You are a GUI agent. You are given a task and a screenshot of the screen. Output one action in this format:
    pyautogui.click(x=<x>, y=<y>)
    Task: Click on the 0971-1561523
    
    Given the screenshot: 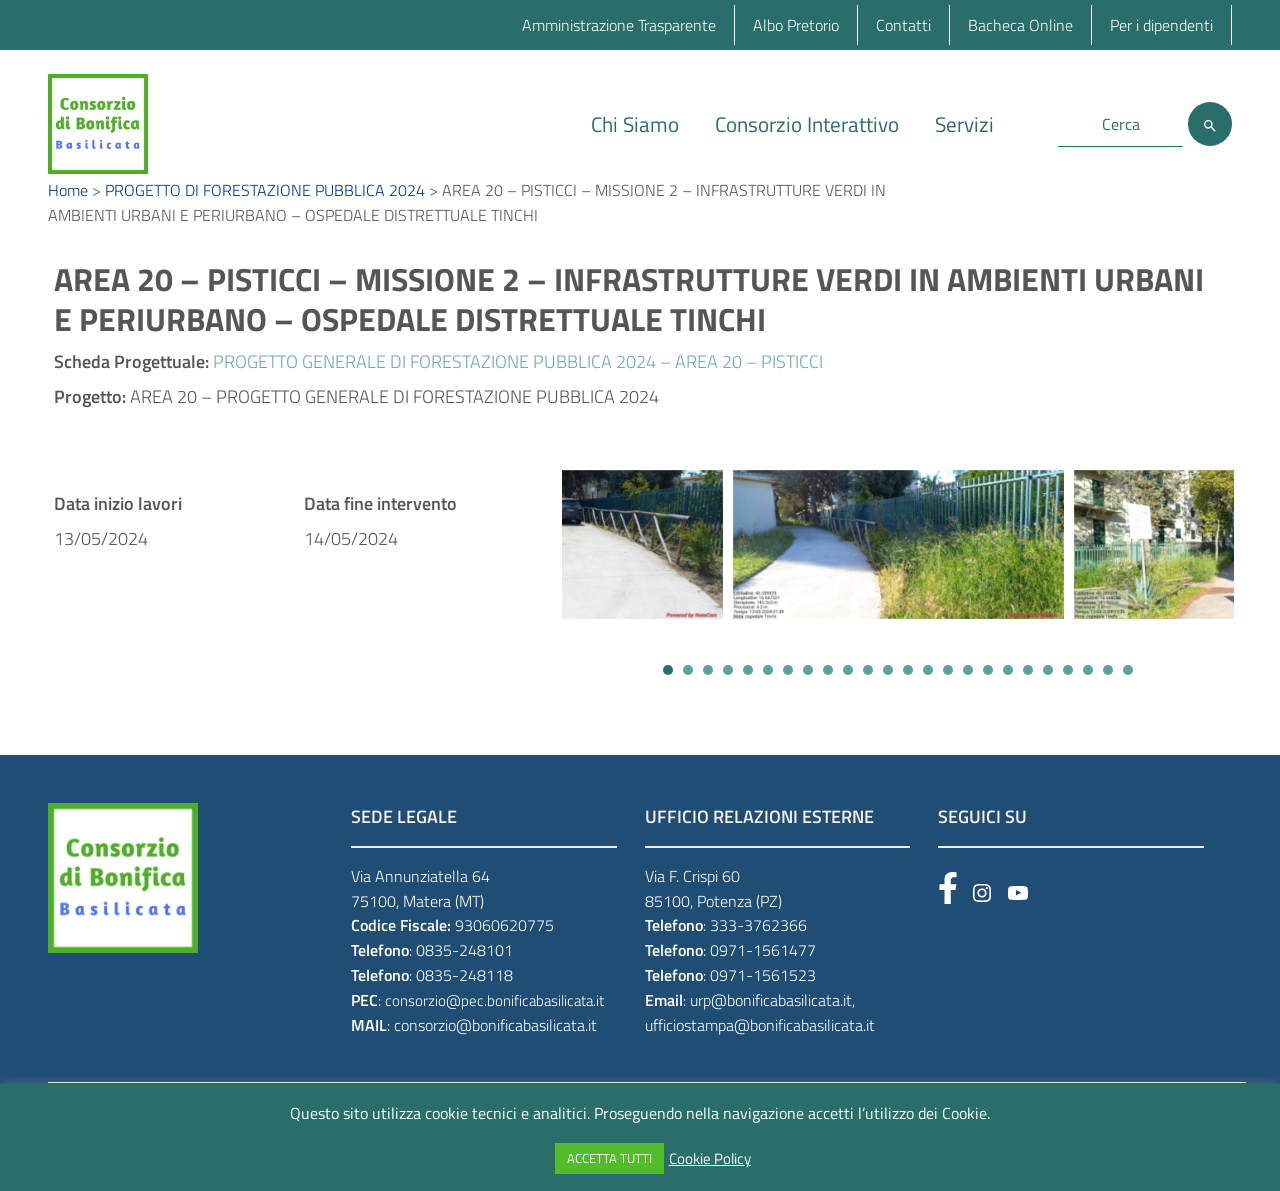 What is the action you would take?
    pyautogui.click(x=763, y=1005)
    